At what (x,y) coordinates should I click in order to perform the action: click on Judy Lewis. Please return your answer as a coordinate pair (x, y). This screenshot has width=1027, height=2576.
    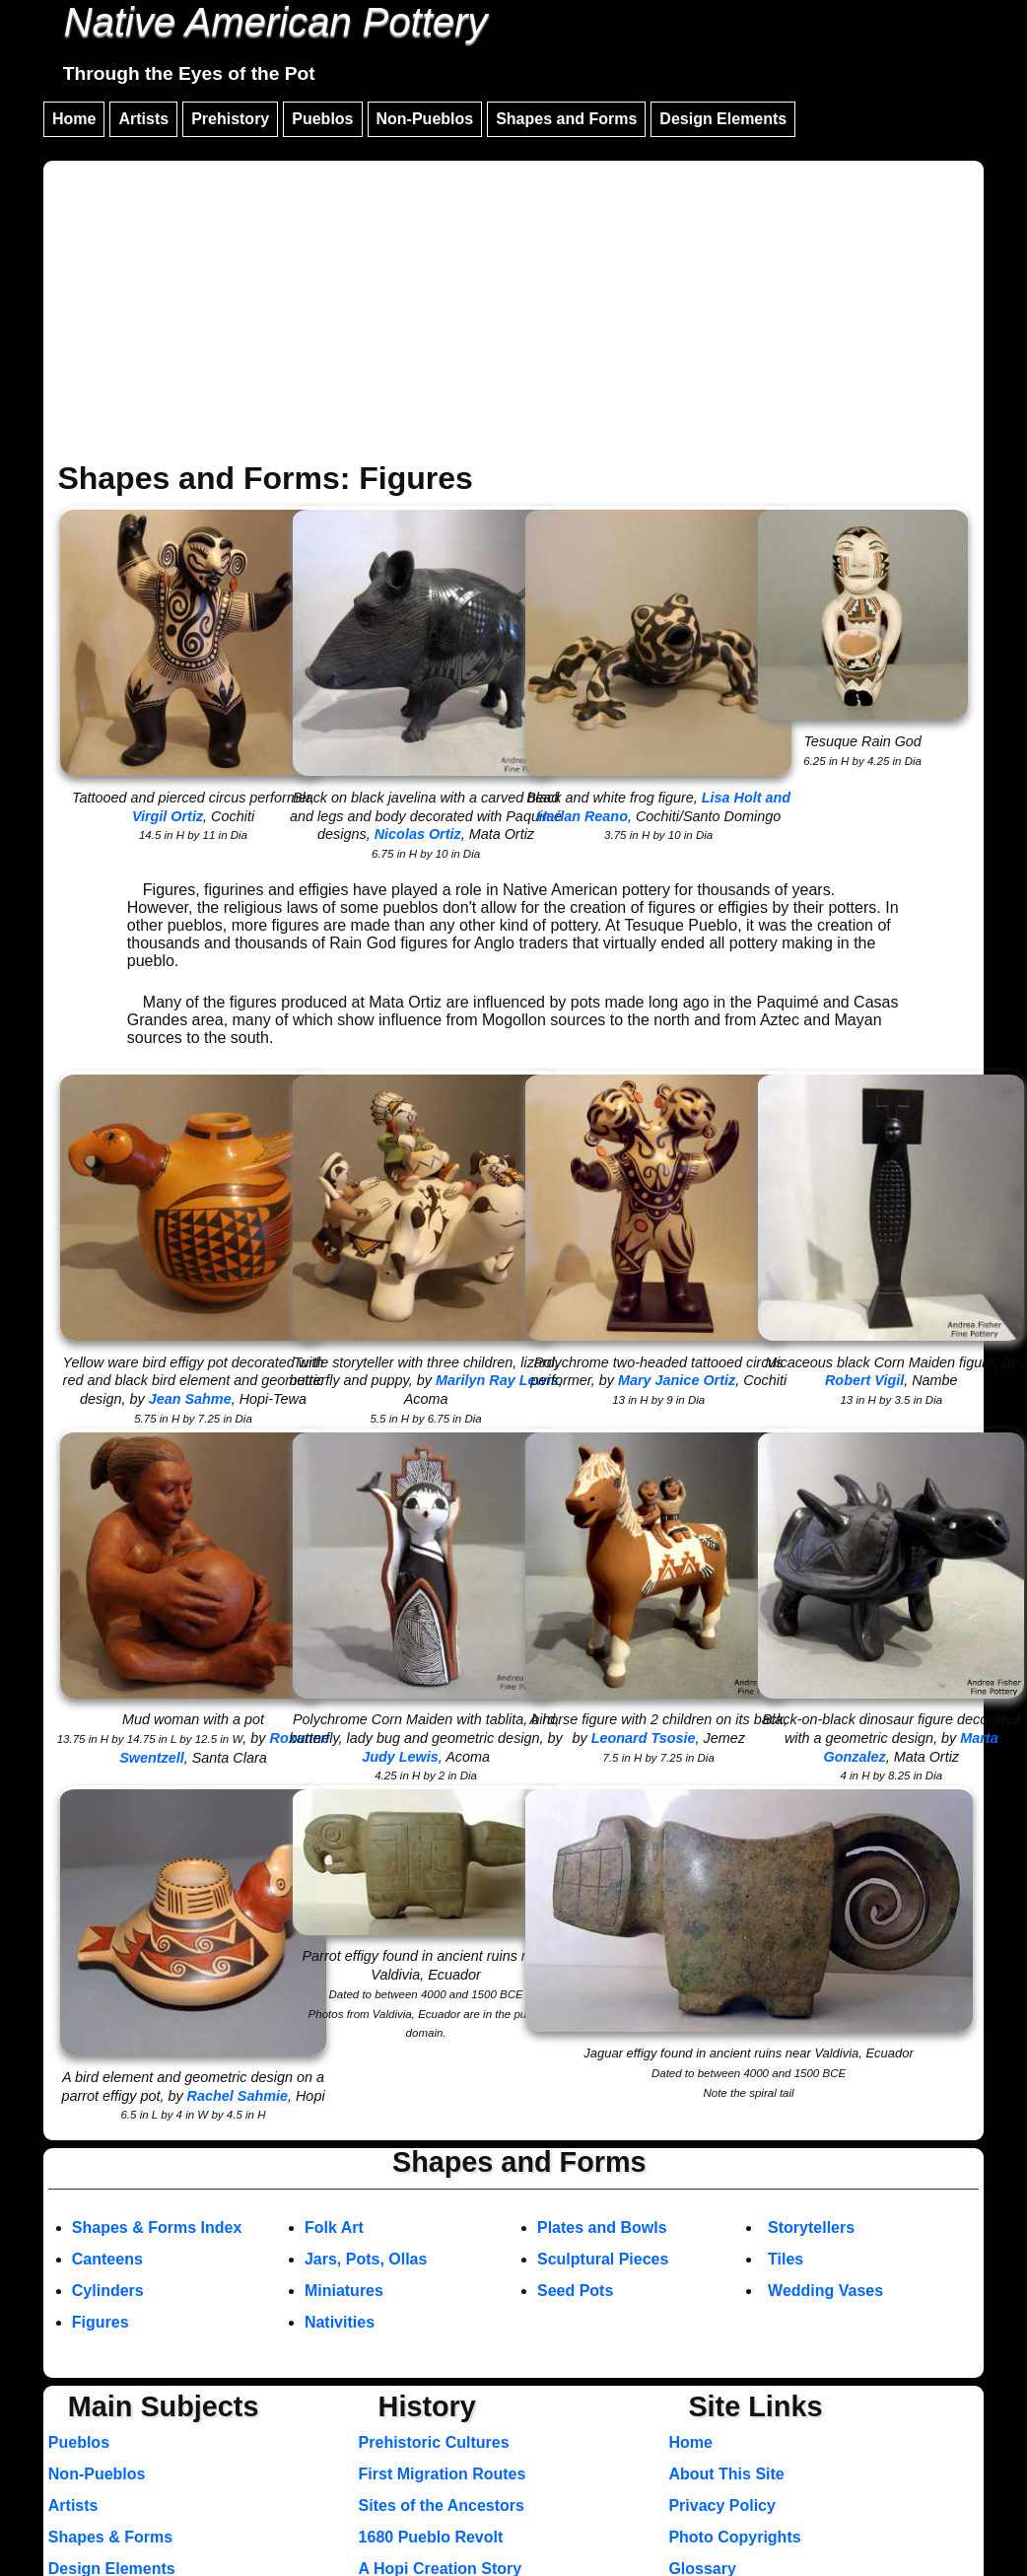
    Looking at the image, I should click on (400, 1757).